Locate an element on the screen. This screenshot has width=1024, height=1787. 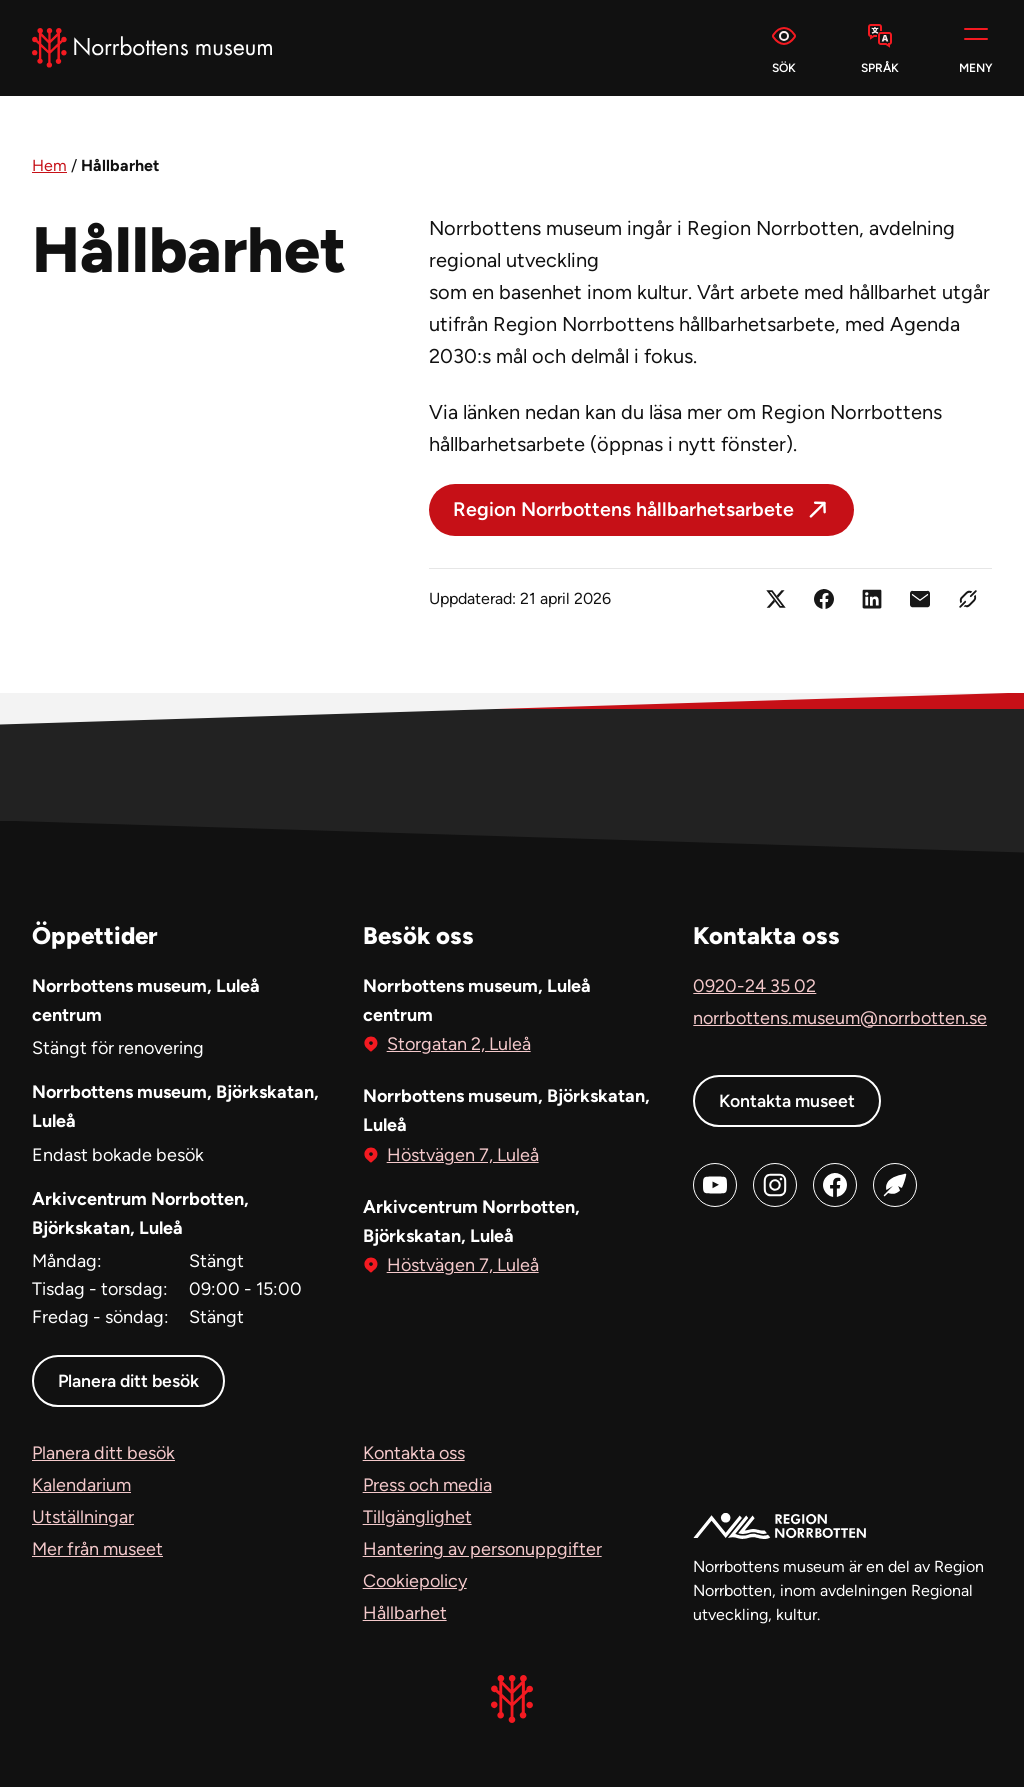
Utställningar is located at coordinates (83, 1517).